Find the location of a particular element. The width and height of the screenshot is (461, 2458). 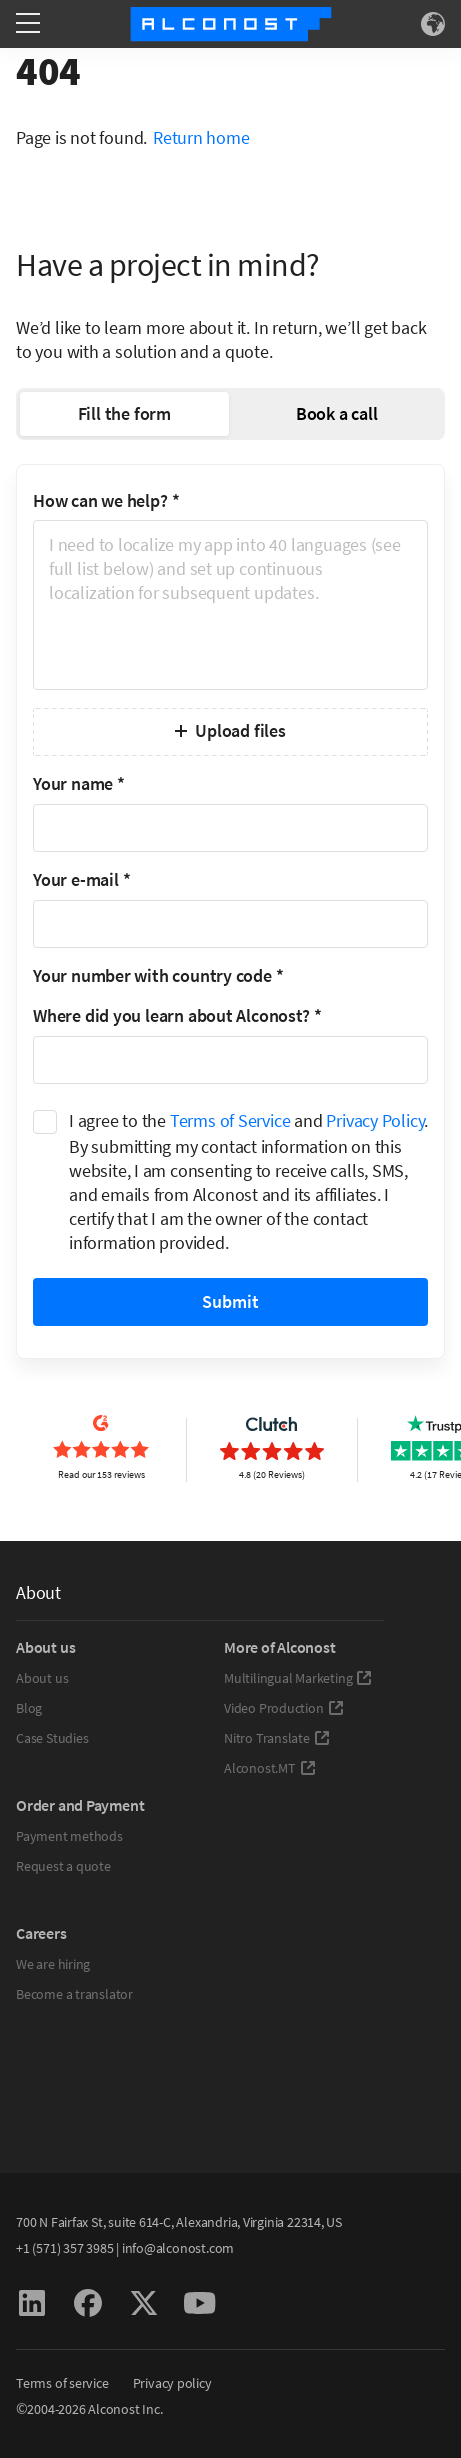

info@alconost.com is located at coordinates (178, 2248).